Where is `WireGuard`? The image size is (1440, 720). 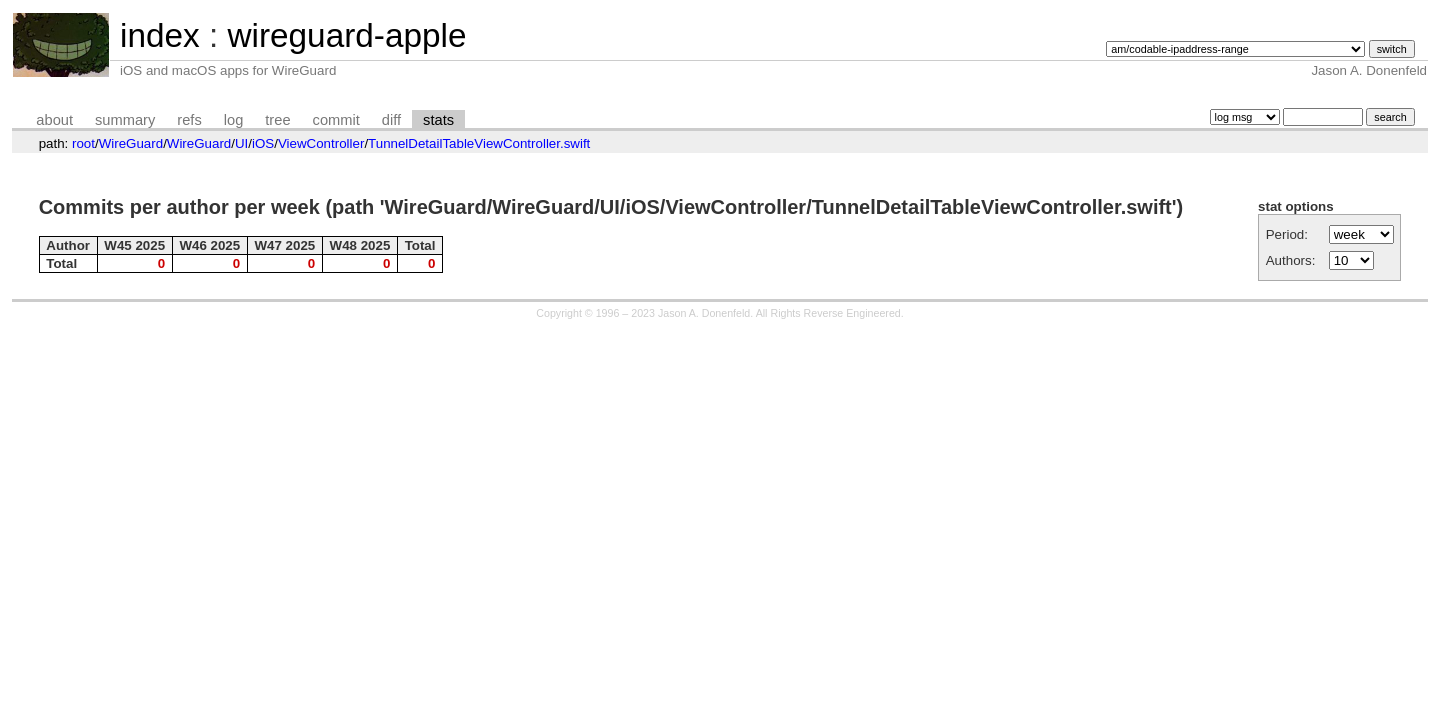 WireGuard is located at coordinates (131, 143).